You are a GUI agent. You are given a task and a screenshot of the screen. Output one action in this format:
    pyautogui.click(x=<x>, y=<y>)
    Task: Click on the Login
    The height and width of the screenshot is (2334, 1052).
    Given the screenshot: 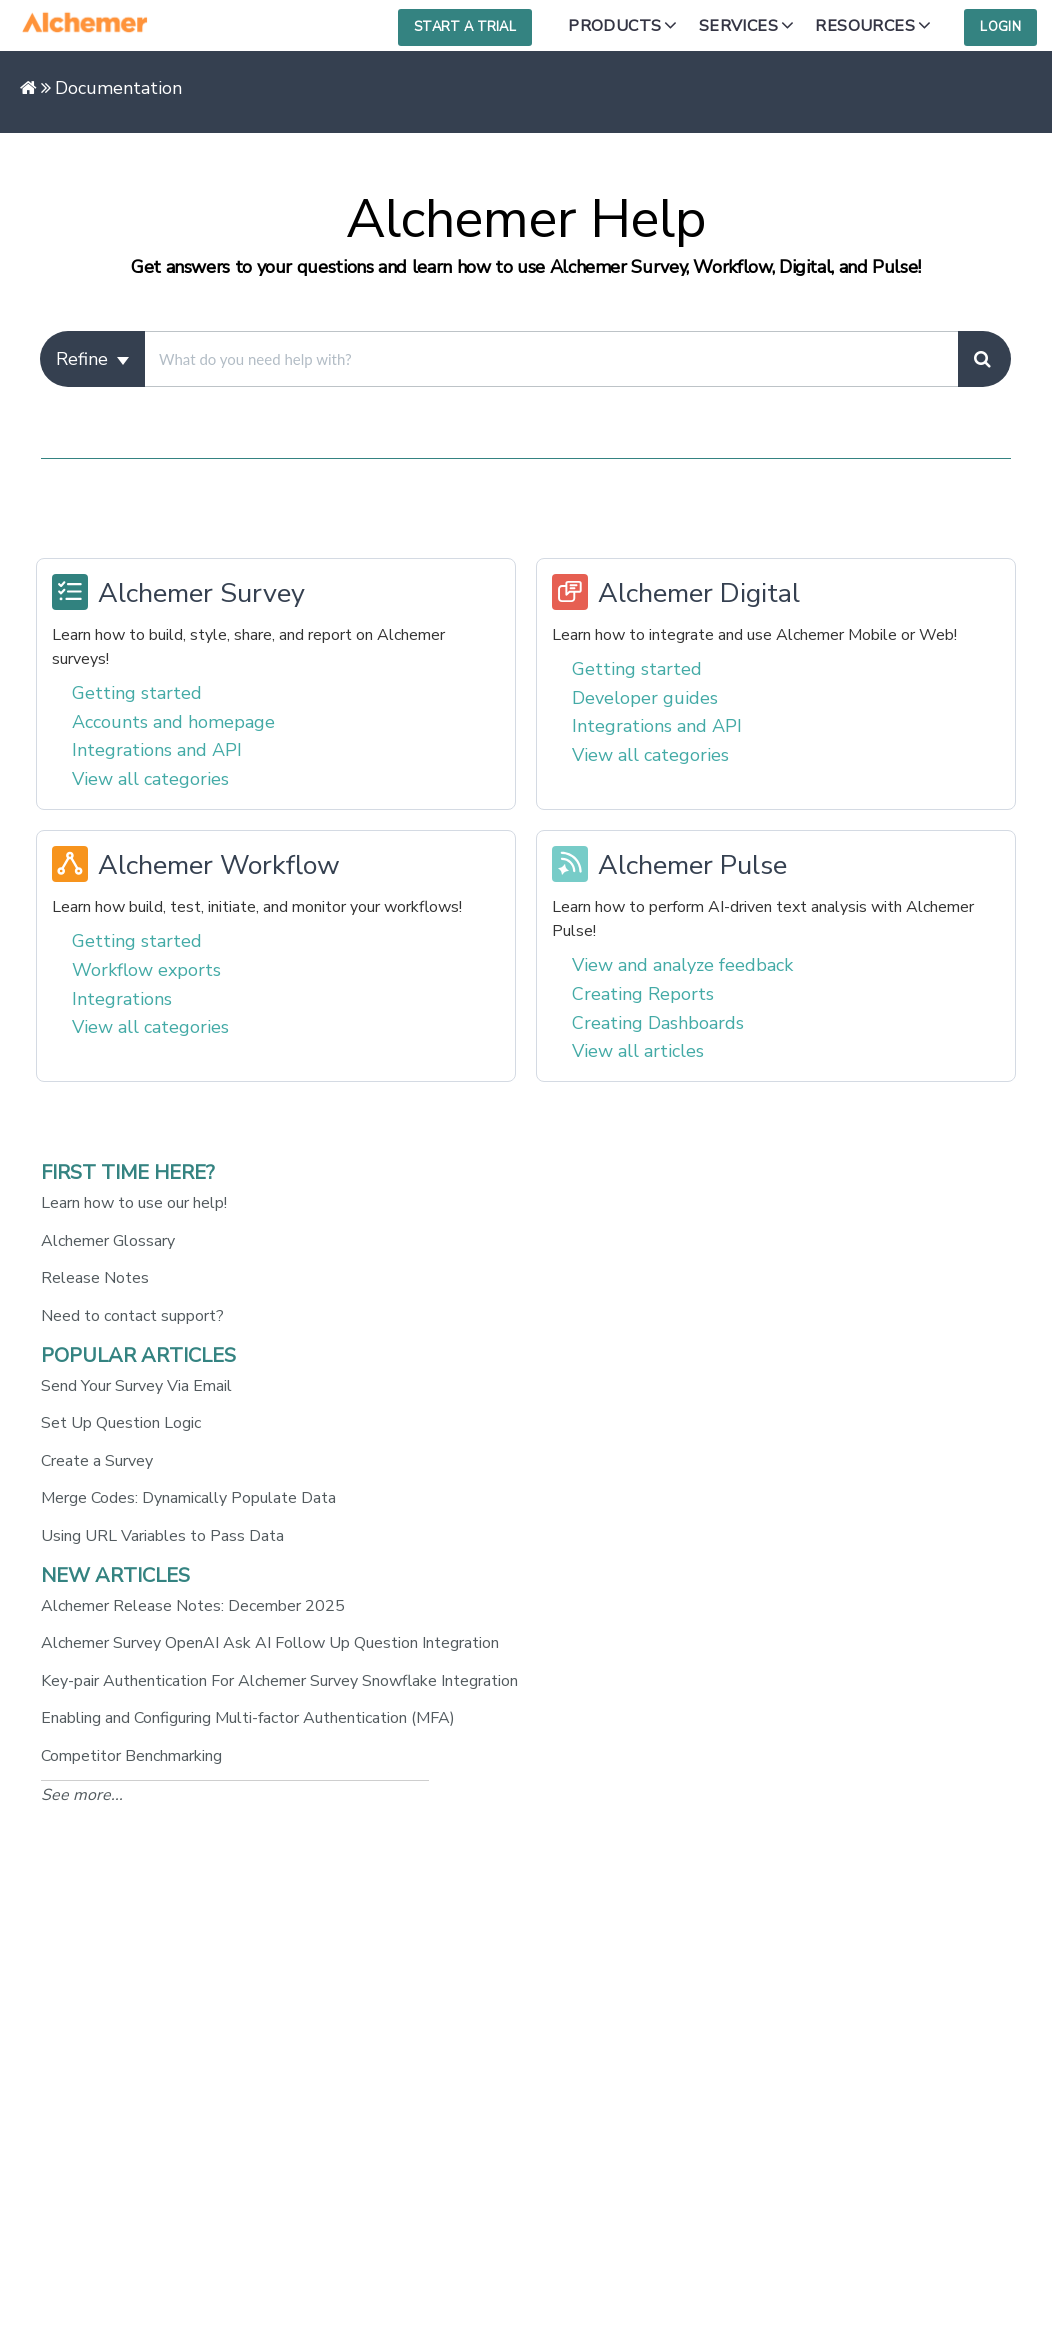 What is the action you would take?
    pyautogui.click(x=1000, y=27)
    